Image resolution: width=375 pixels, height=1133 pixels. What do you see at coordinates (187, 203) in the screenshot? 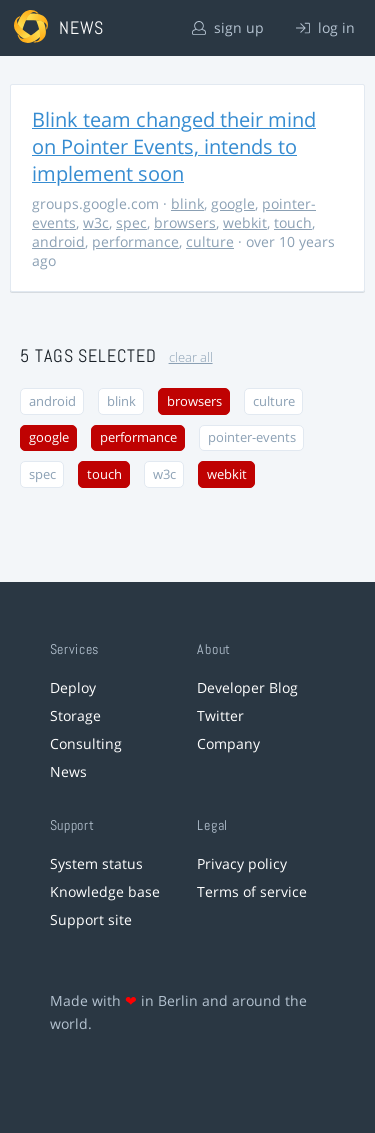
I see `blink` at bounding box center [187, 203].